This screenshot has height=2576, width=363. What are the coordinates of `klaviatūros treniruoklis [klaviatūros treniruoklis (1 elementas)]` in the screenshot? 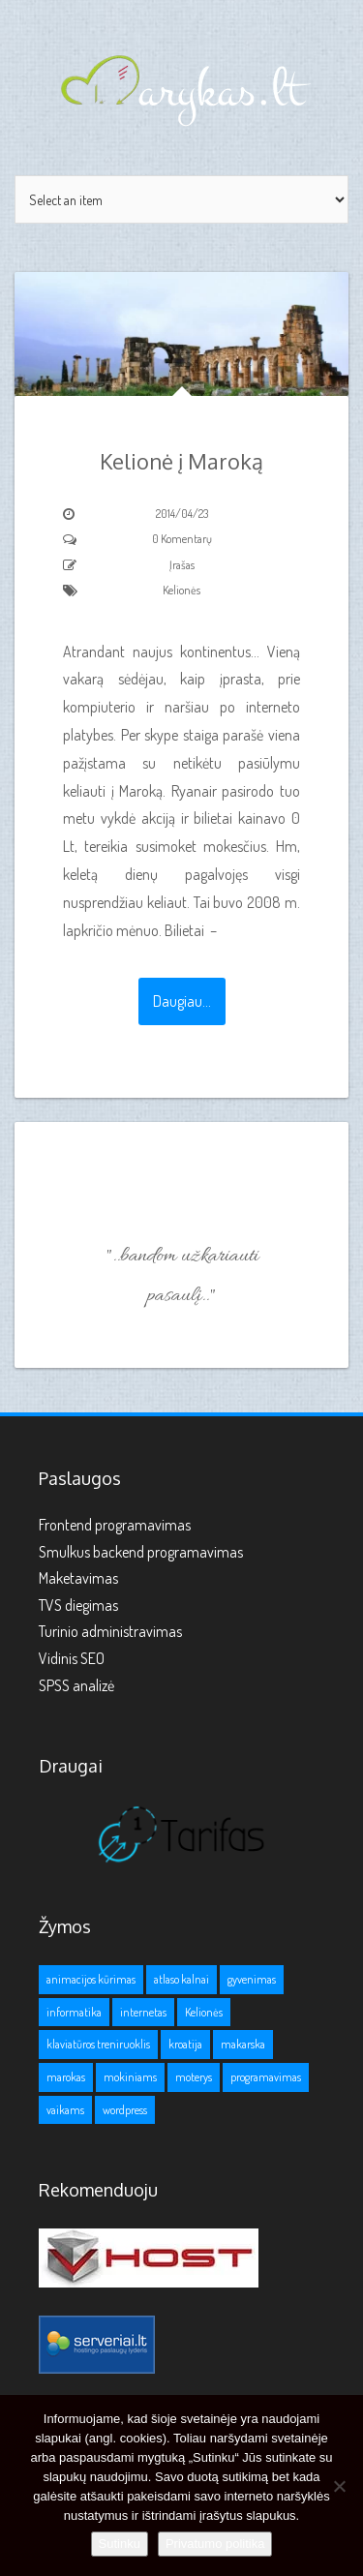 It's located at (98, 2044).